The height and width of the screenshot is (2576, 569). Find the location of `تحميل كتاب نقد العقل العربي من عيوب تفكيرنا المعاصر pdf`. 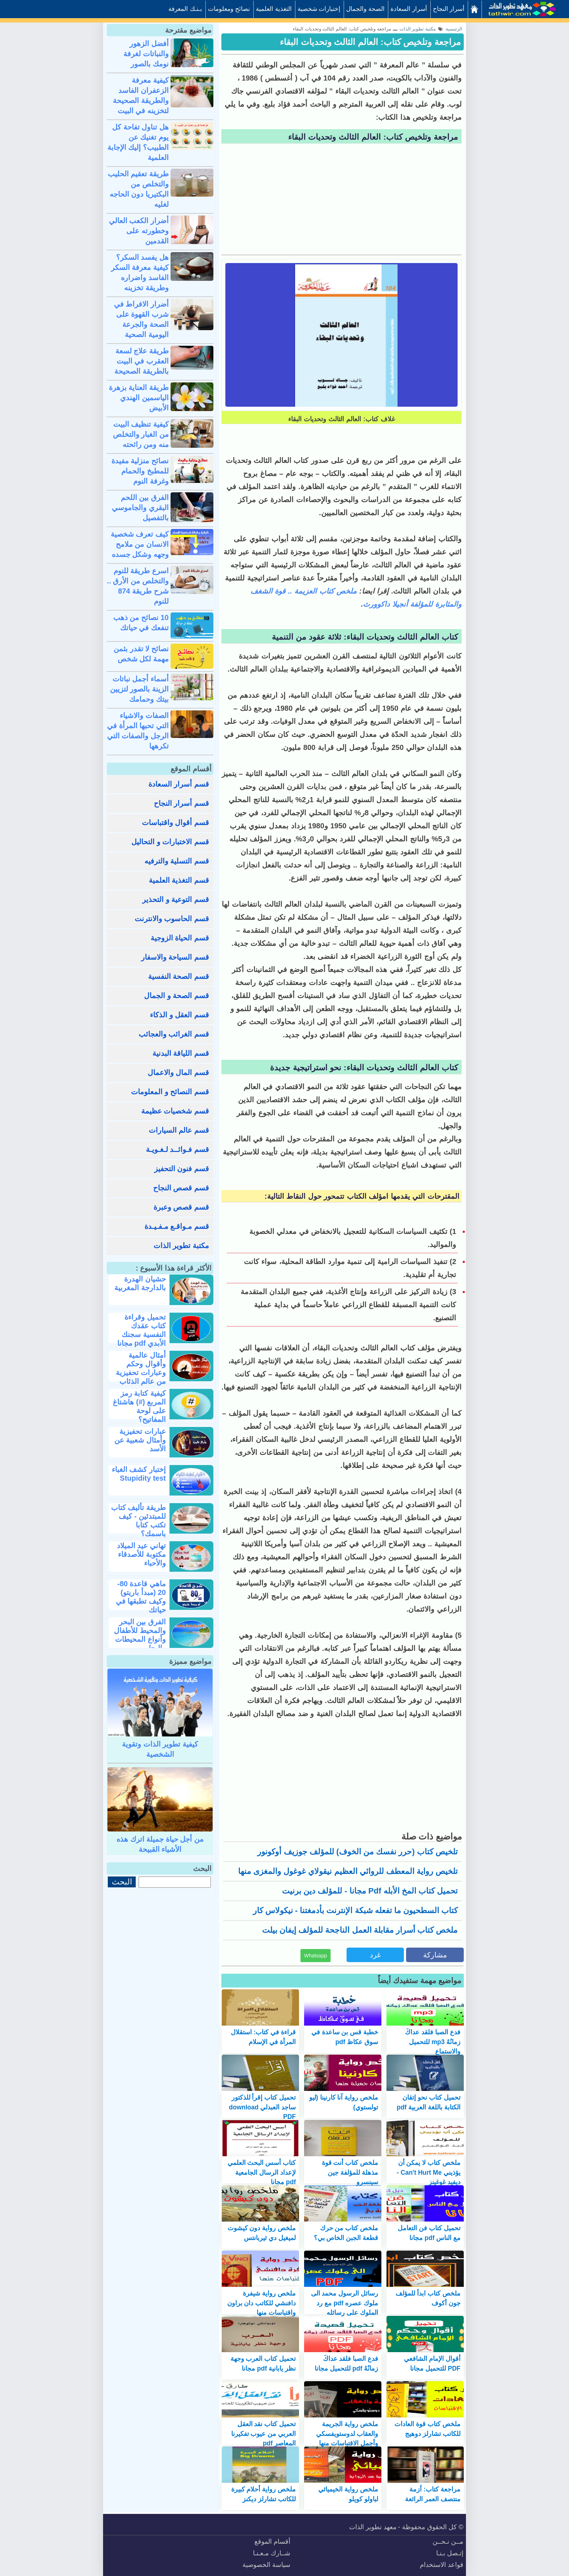

تحميل كتاب نقد العقل العربي من عيوب تفكيرنا المعاصر pdf is located at coordinates (263, 2433).